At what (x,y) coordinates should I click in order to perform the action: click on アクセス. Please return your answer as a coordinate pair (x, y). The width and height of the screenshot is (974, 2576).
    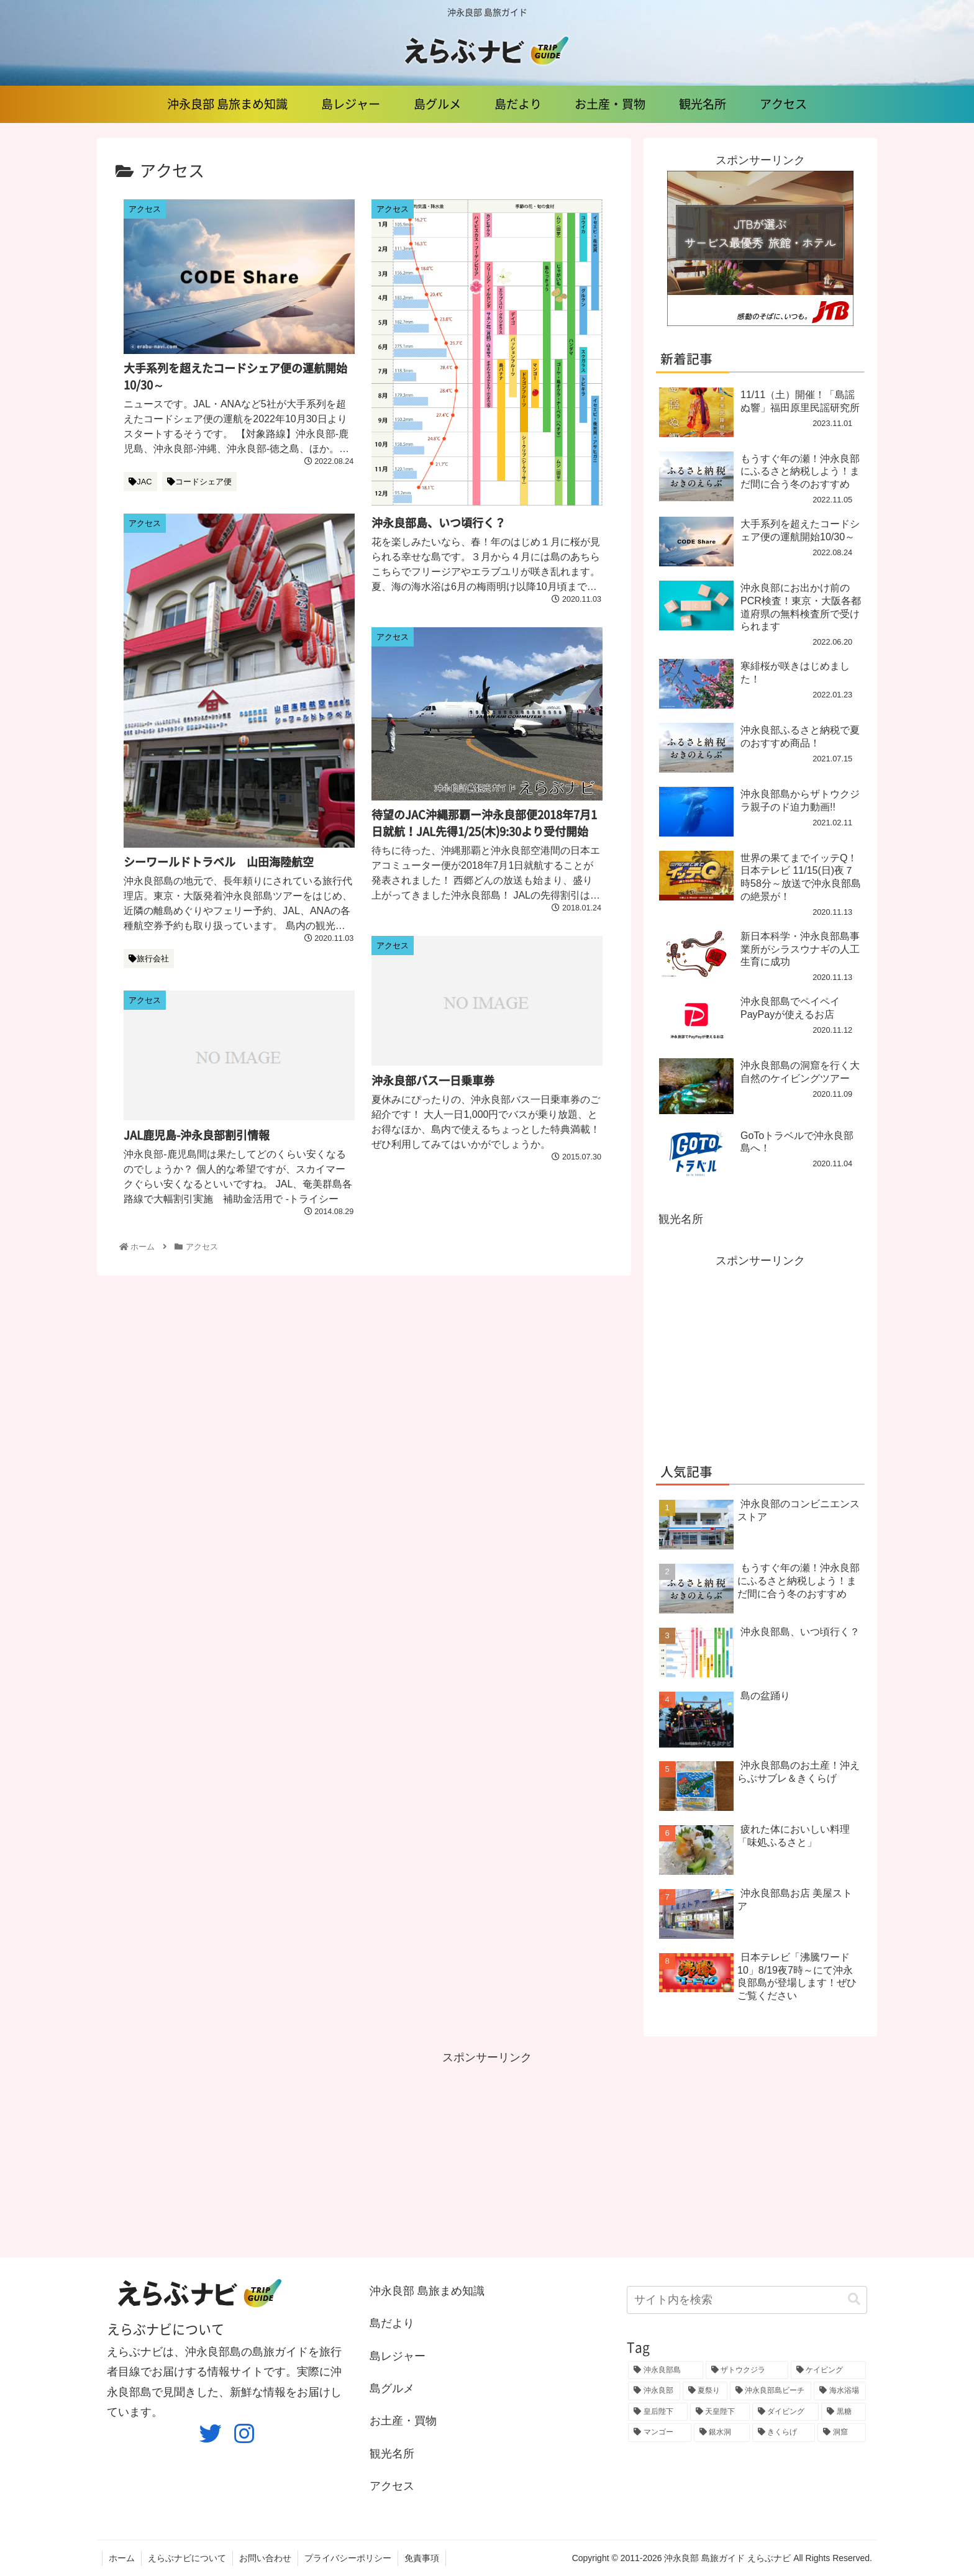
    Looking at the image, I should click on (392, 2486).